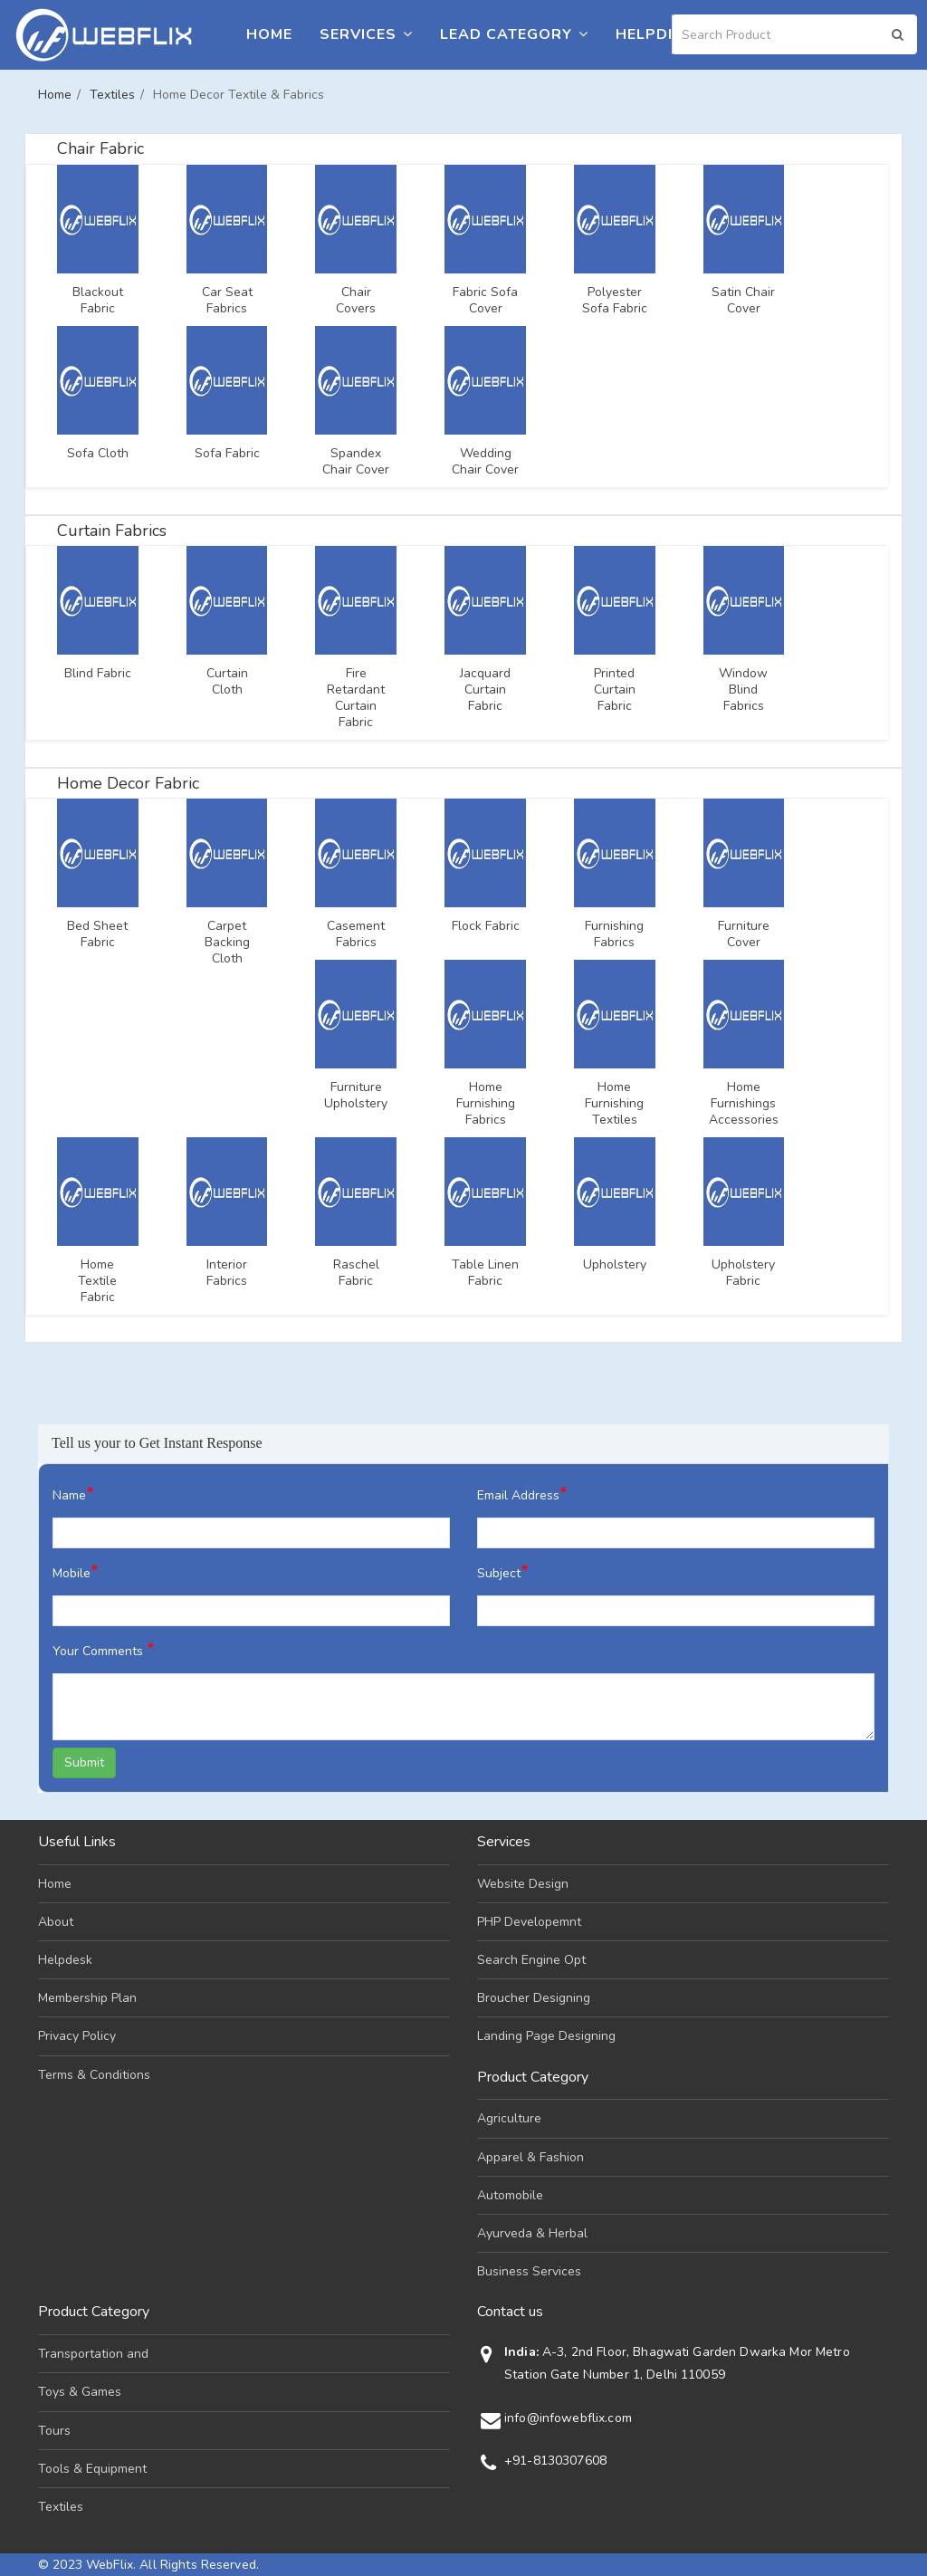 This screenshot has height=2576, width=927. Describe the element at coordinates (104, 1649) in the screenshot. I see `Your Comments` at that location.